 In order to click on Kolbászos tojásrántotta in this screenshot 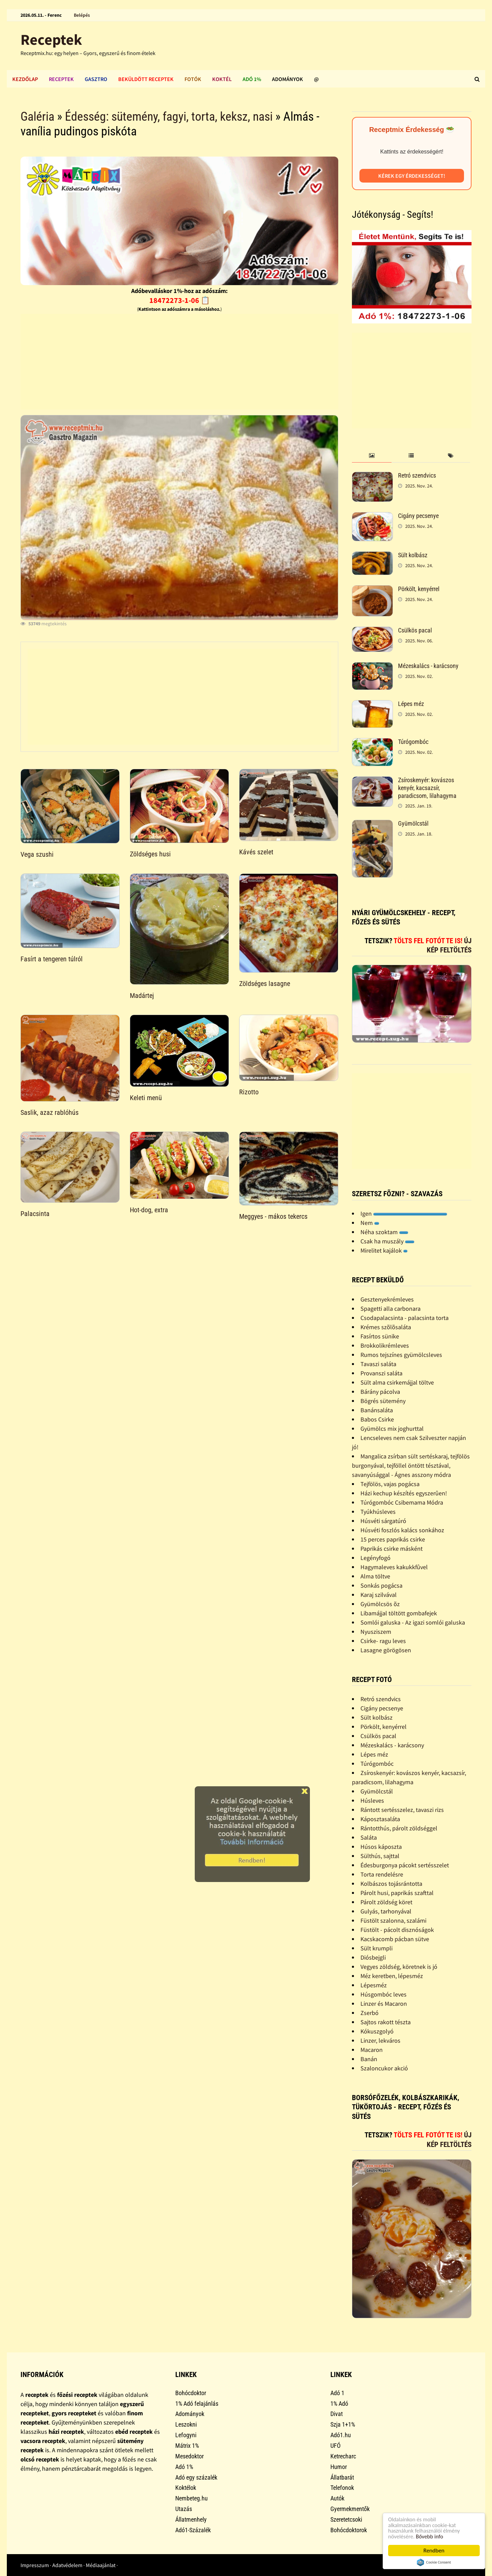, I will do `click(391, 1883)`.